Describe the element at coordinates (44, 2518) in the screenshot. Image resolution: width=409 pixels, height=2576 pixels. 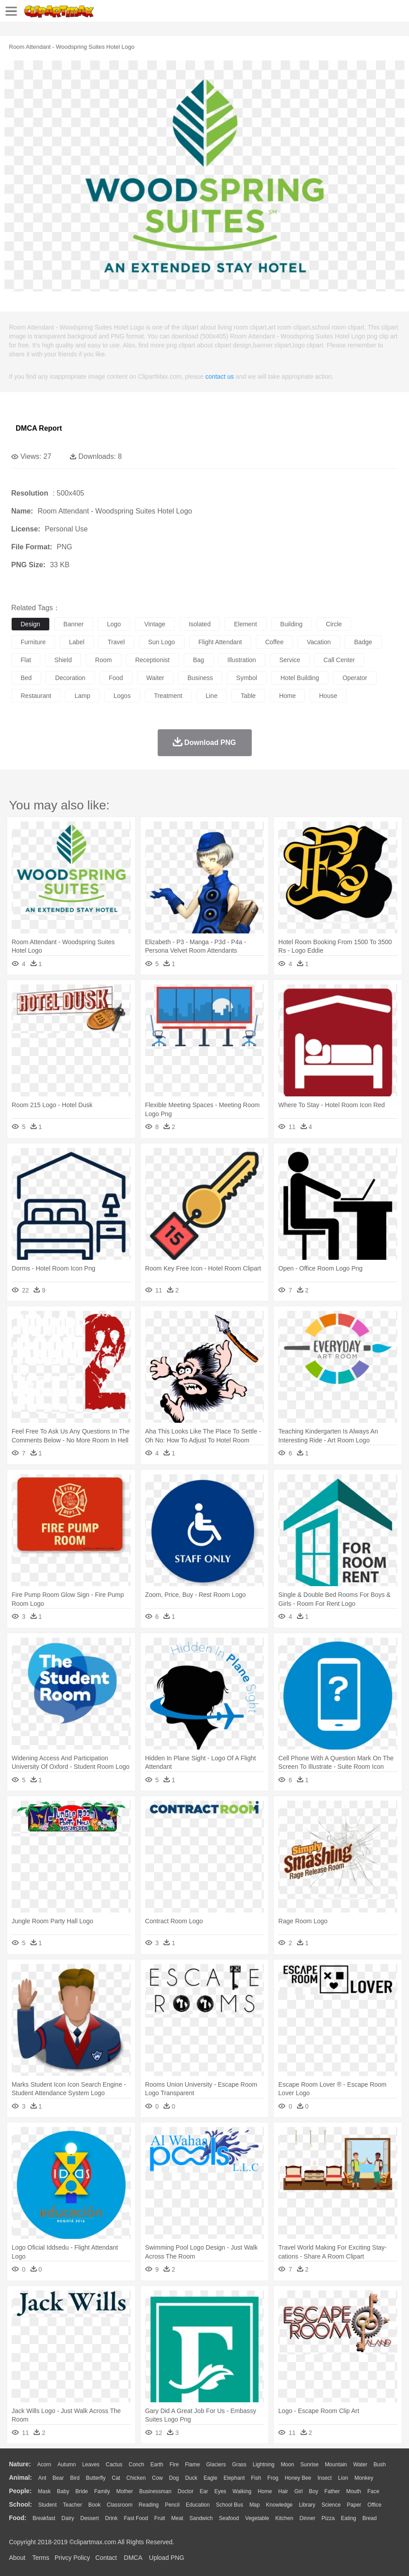
I see `Breakfast` at that location.